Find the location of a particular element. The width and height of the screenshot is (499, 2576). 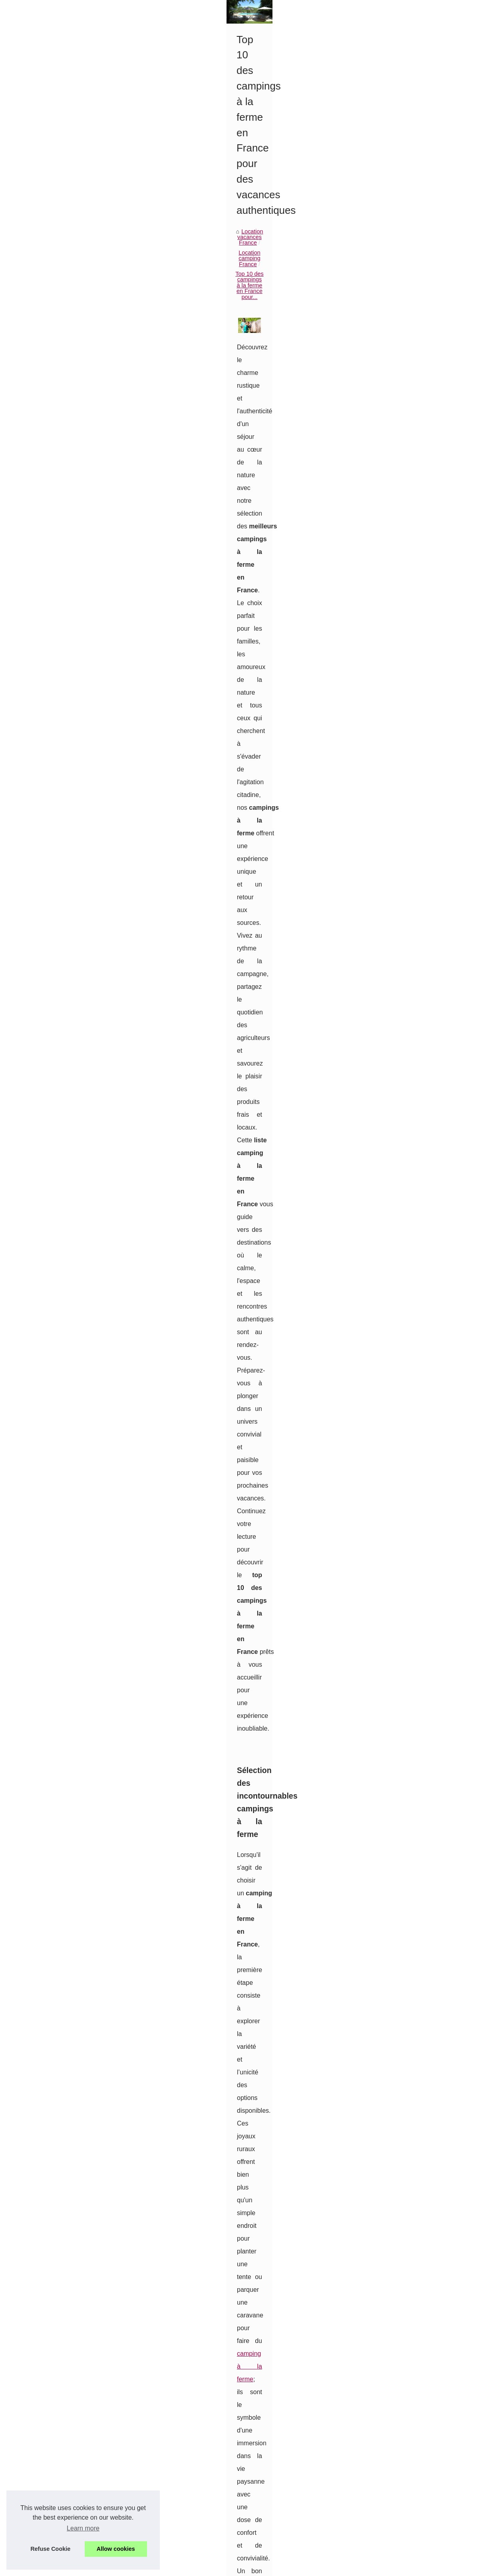

3 locations de vacances en... is located at coordinates (57, 316).